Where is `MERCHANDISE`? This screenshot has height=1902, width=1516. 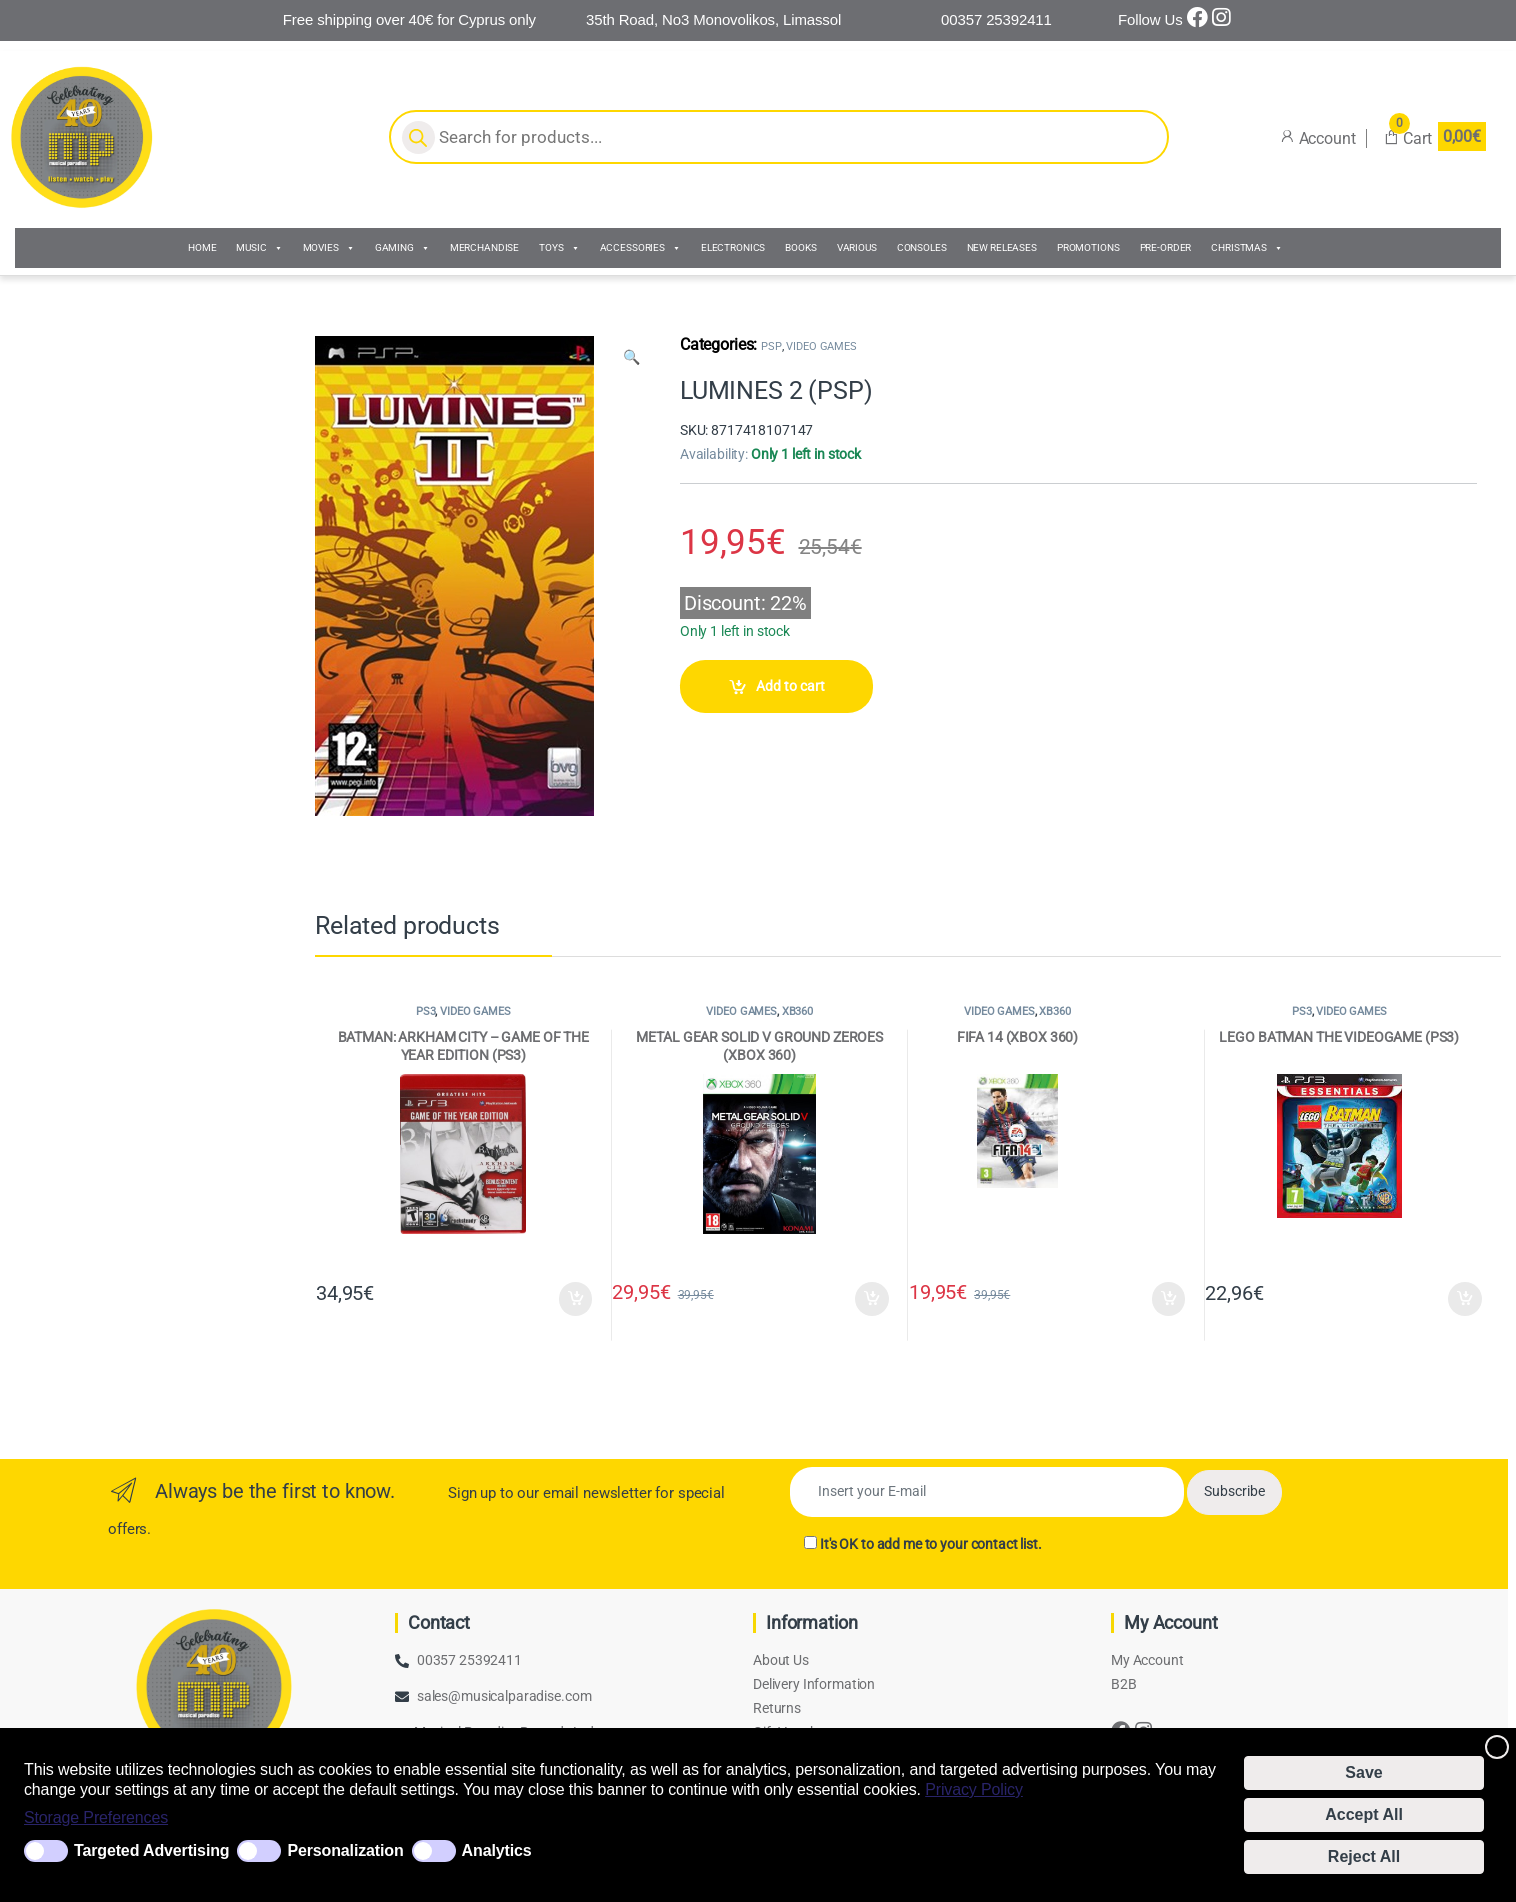
MERCHANDISE is located at coordinates (484, 247).